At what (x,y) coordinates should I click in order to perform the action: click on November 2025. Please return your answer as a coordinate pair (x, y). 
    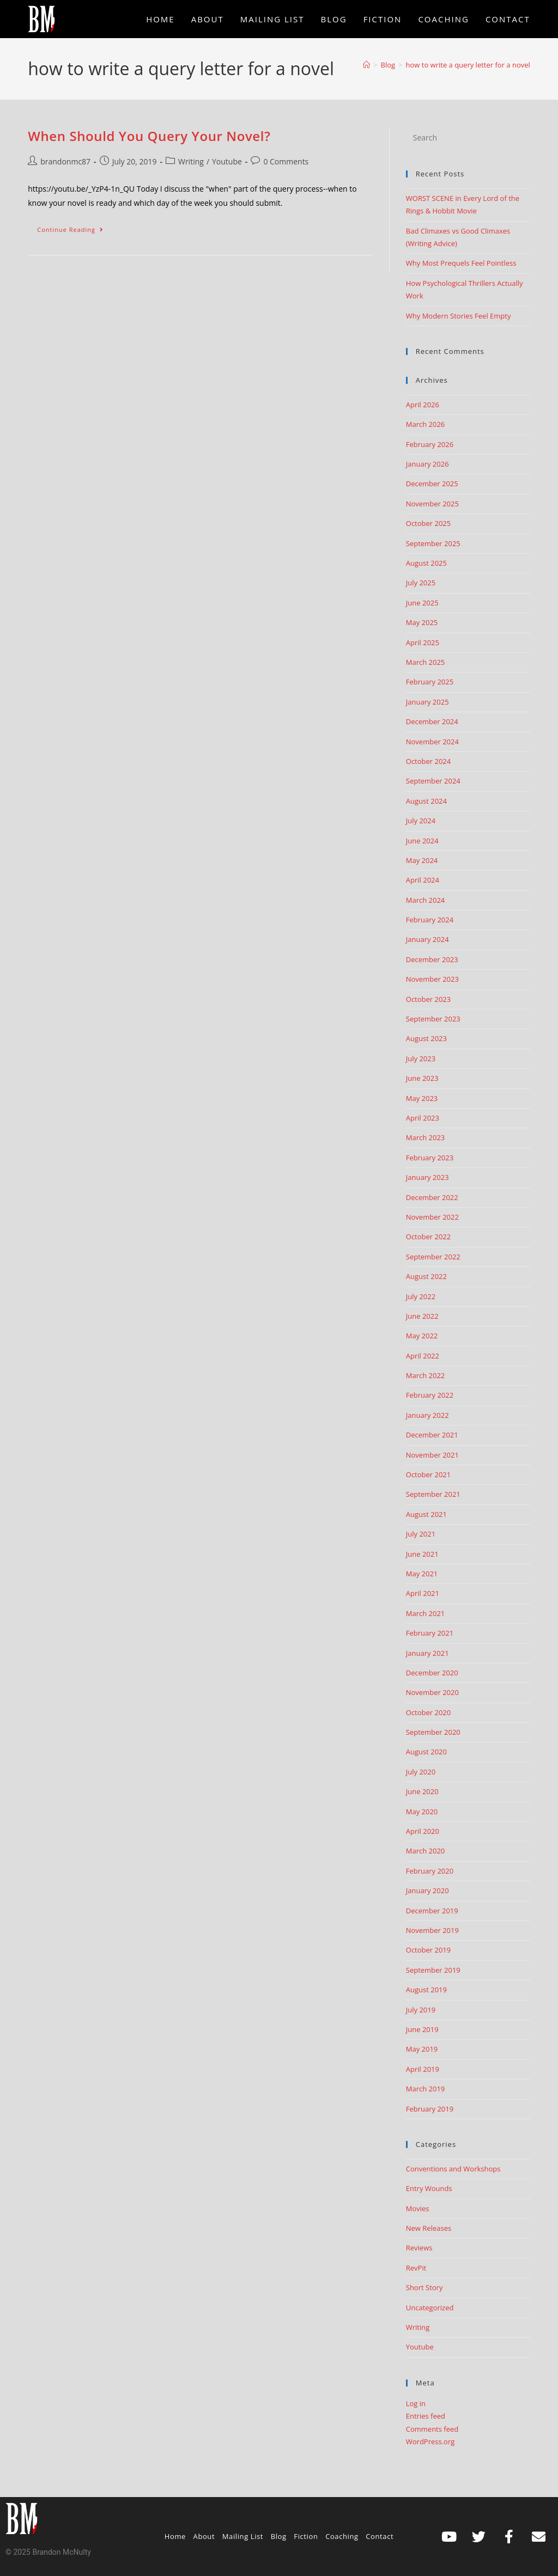
    Looking at the image, I should click on (432, 504).